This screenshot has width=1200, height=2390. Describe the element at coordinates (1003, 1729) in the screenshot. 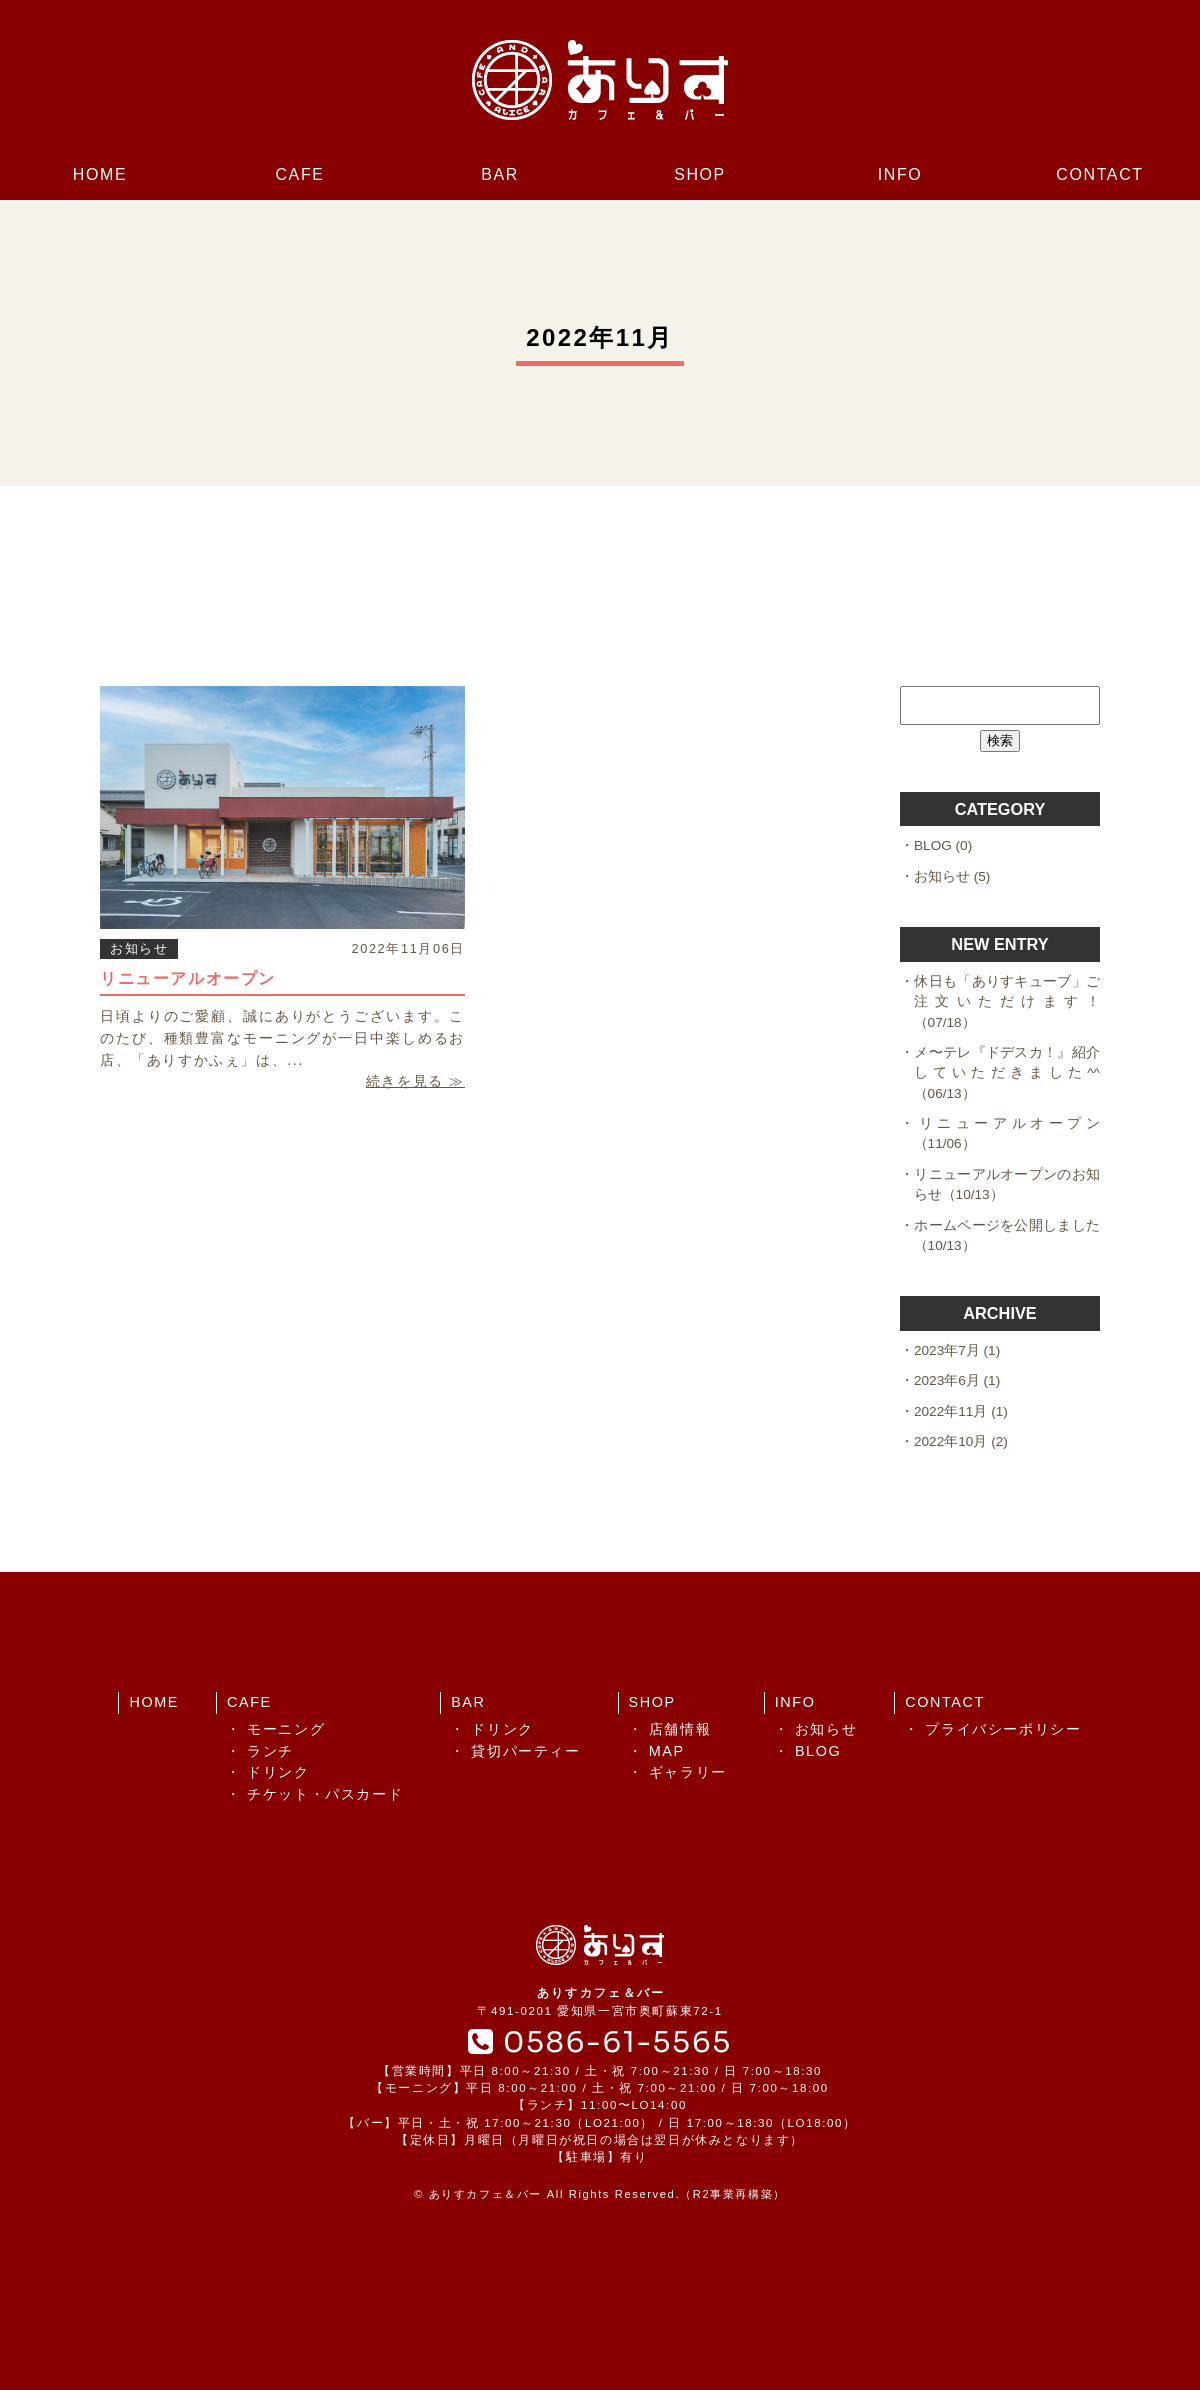

I see `プライバシーポリシー` at that location.